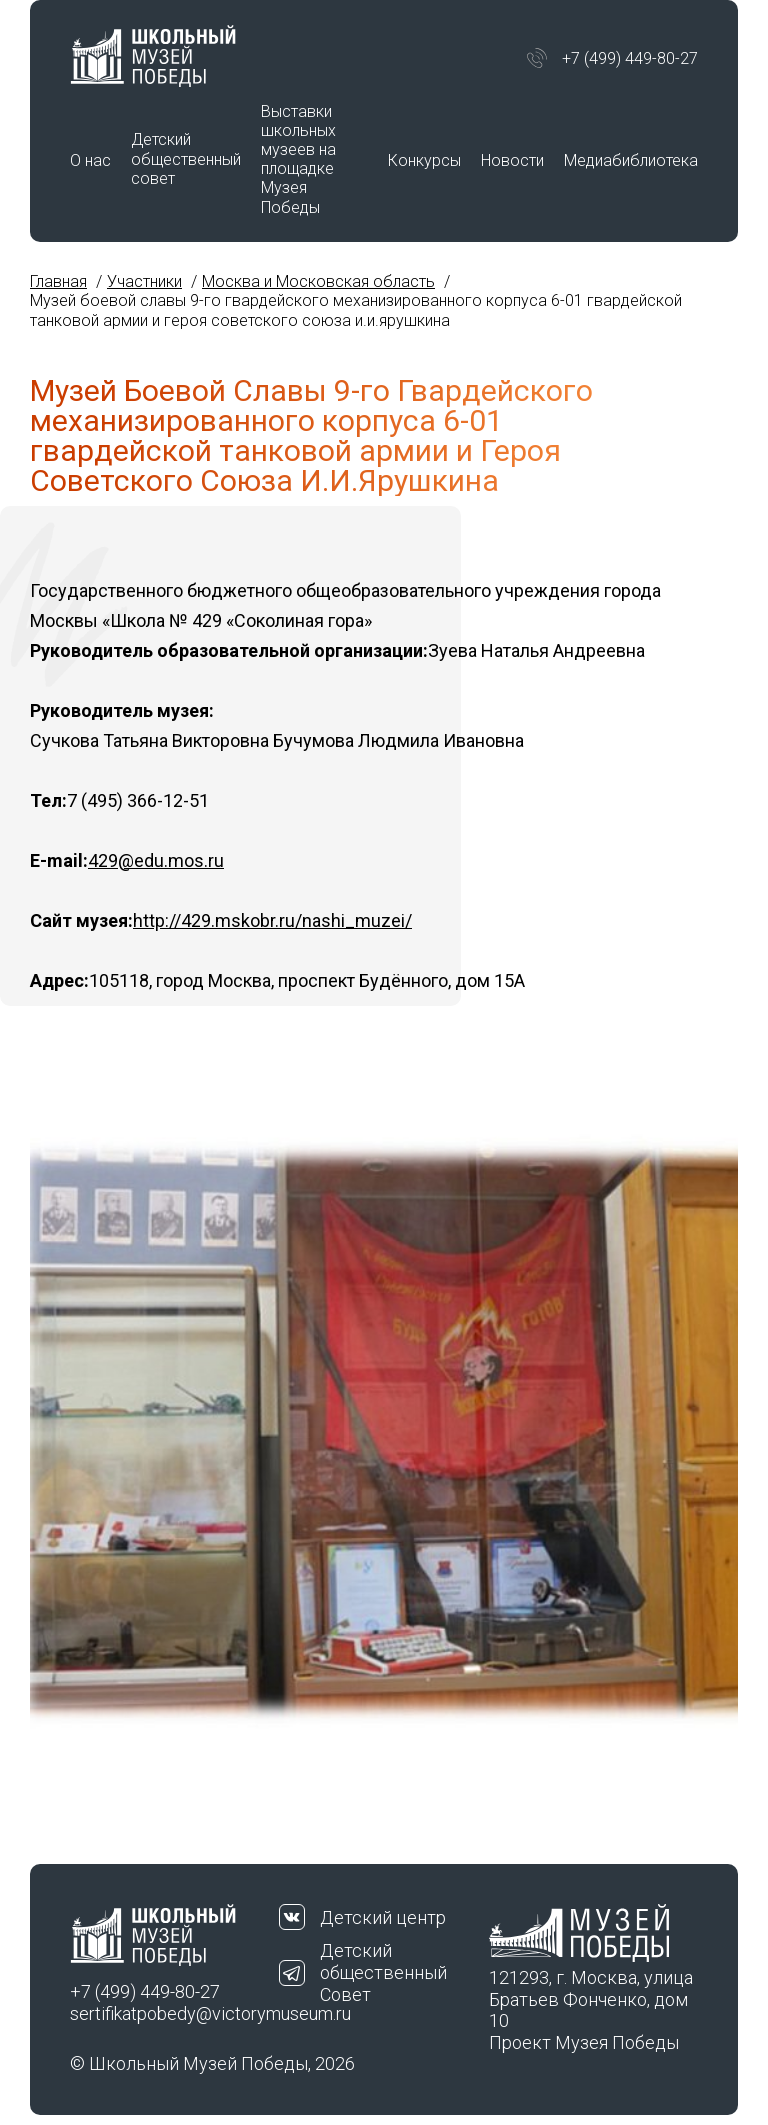 This screenshot has width=768, height=2125. What do you see at coordinates (512, 160) in the screenshot?
I see `Новости` at bounding box center [512, 160].